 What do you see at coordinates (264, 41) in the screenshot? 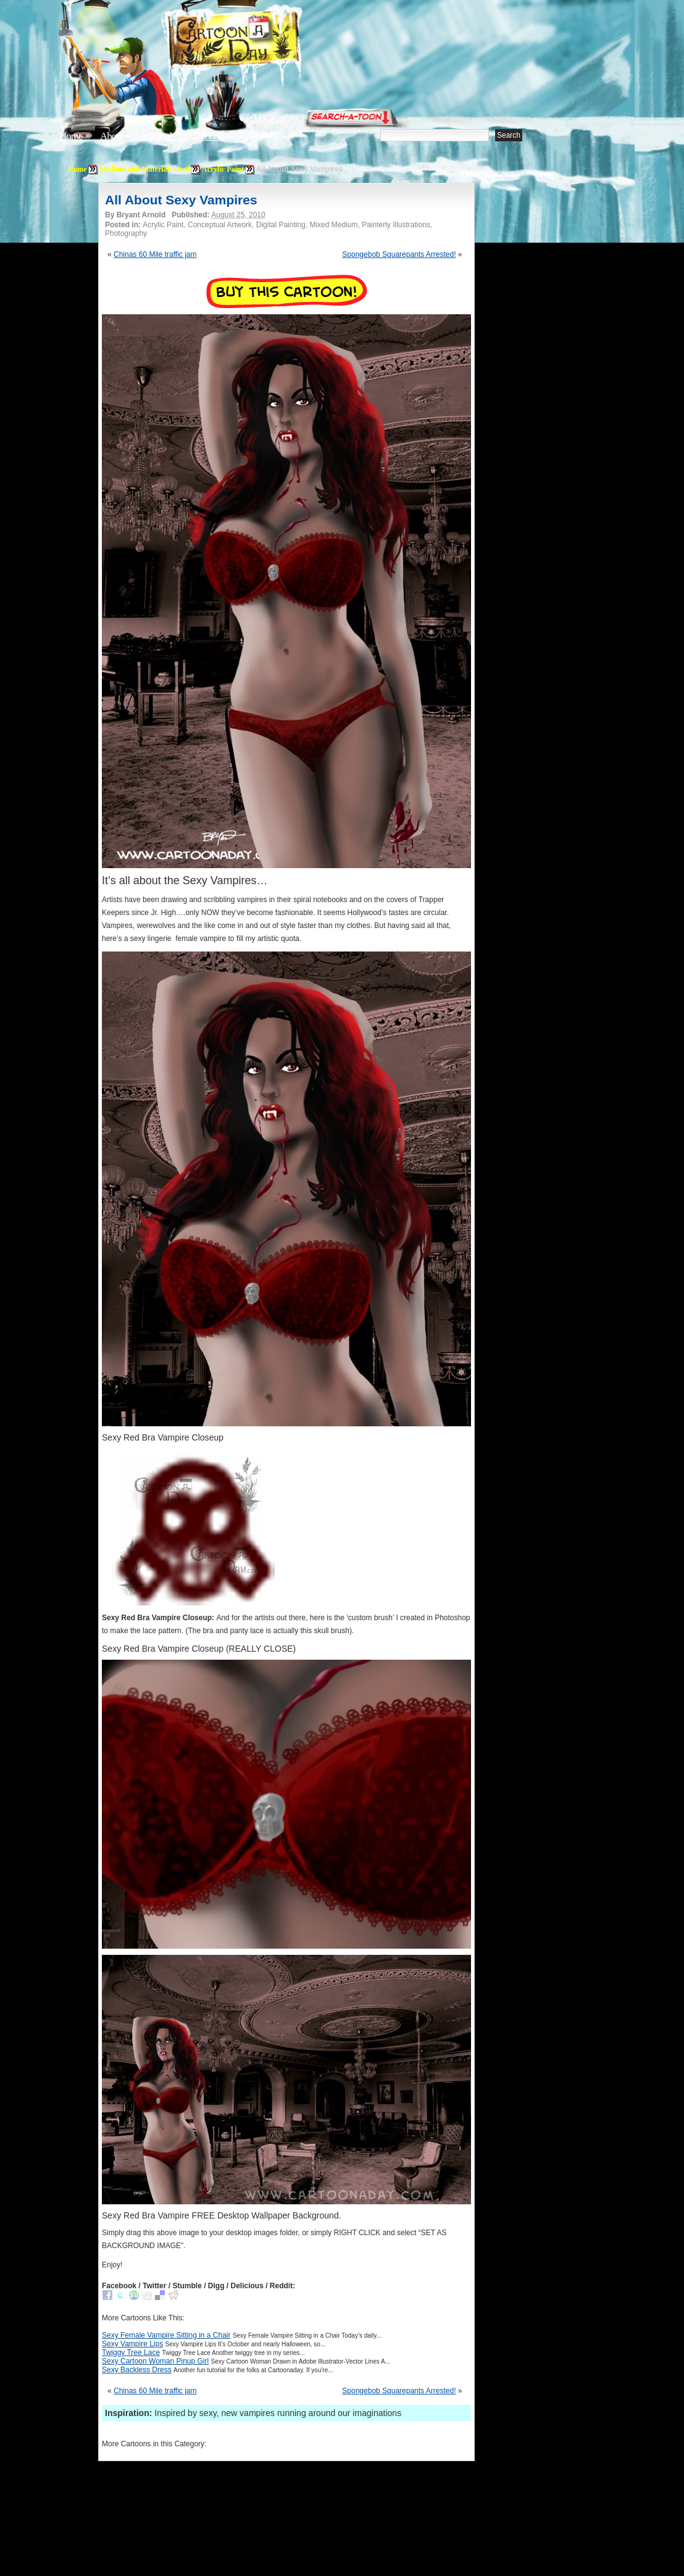
I see `Cartoon A Day` at bounding box center [264, 41].